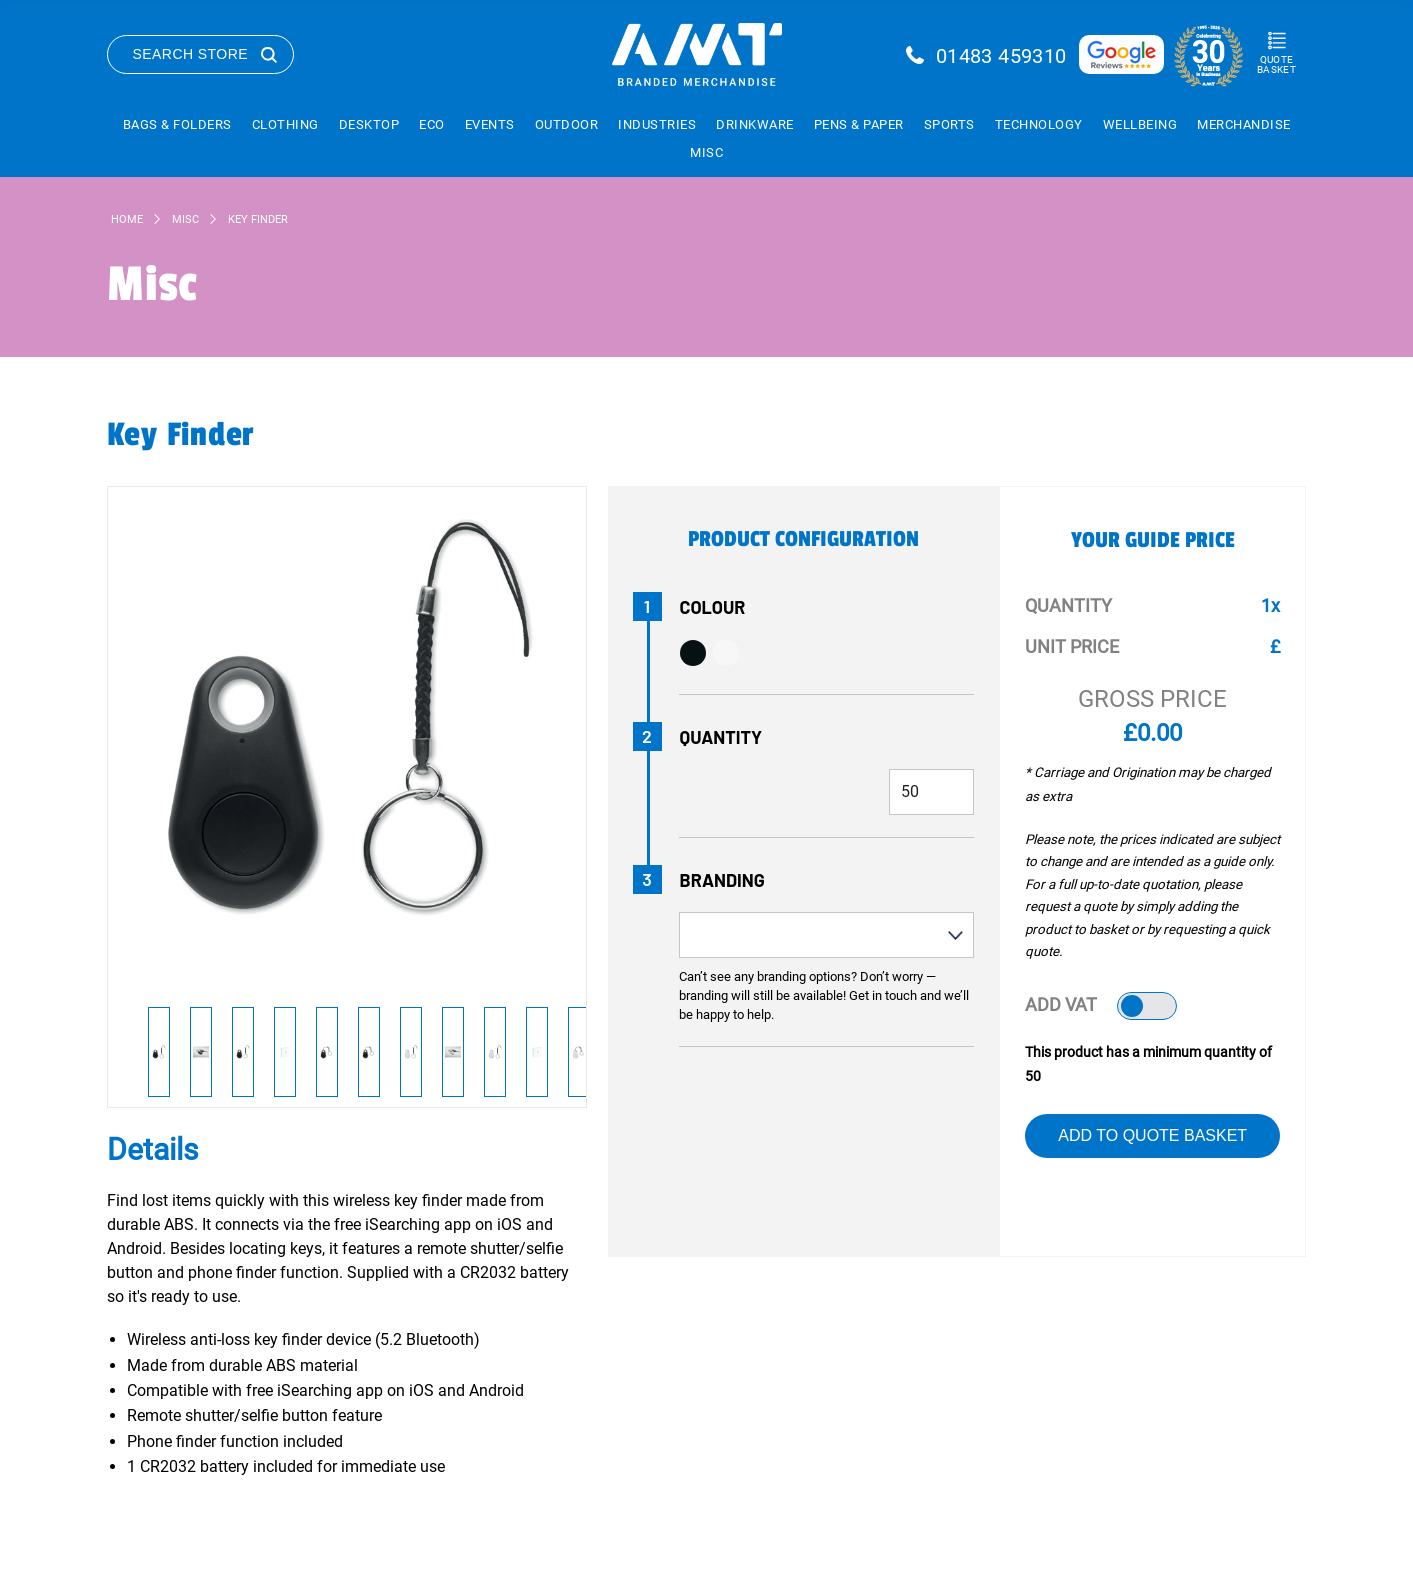 The height and width of the screenshot is (1596, 1413). I want to click on Branding, so click(722, 880).